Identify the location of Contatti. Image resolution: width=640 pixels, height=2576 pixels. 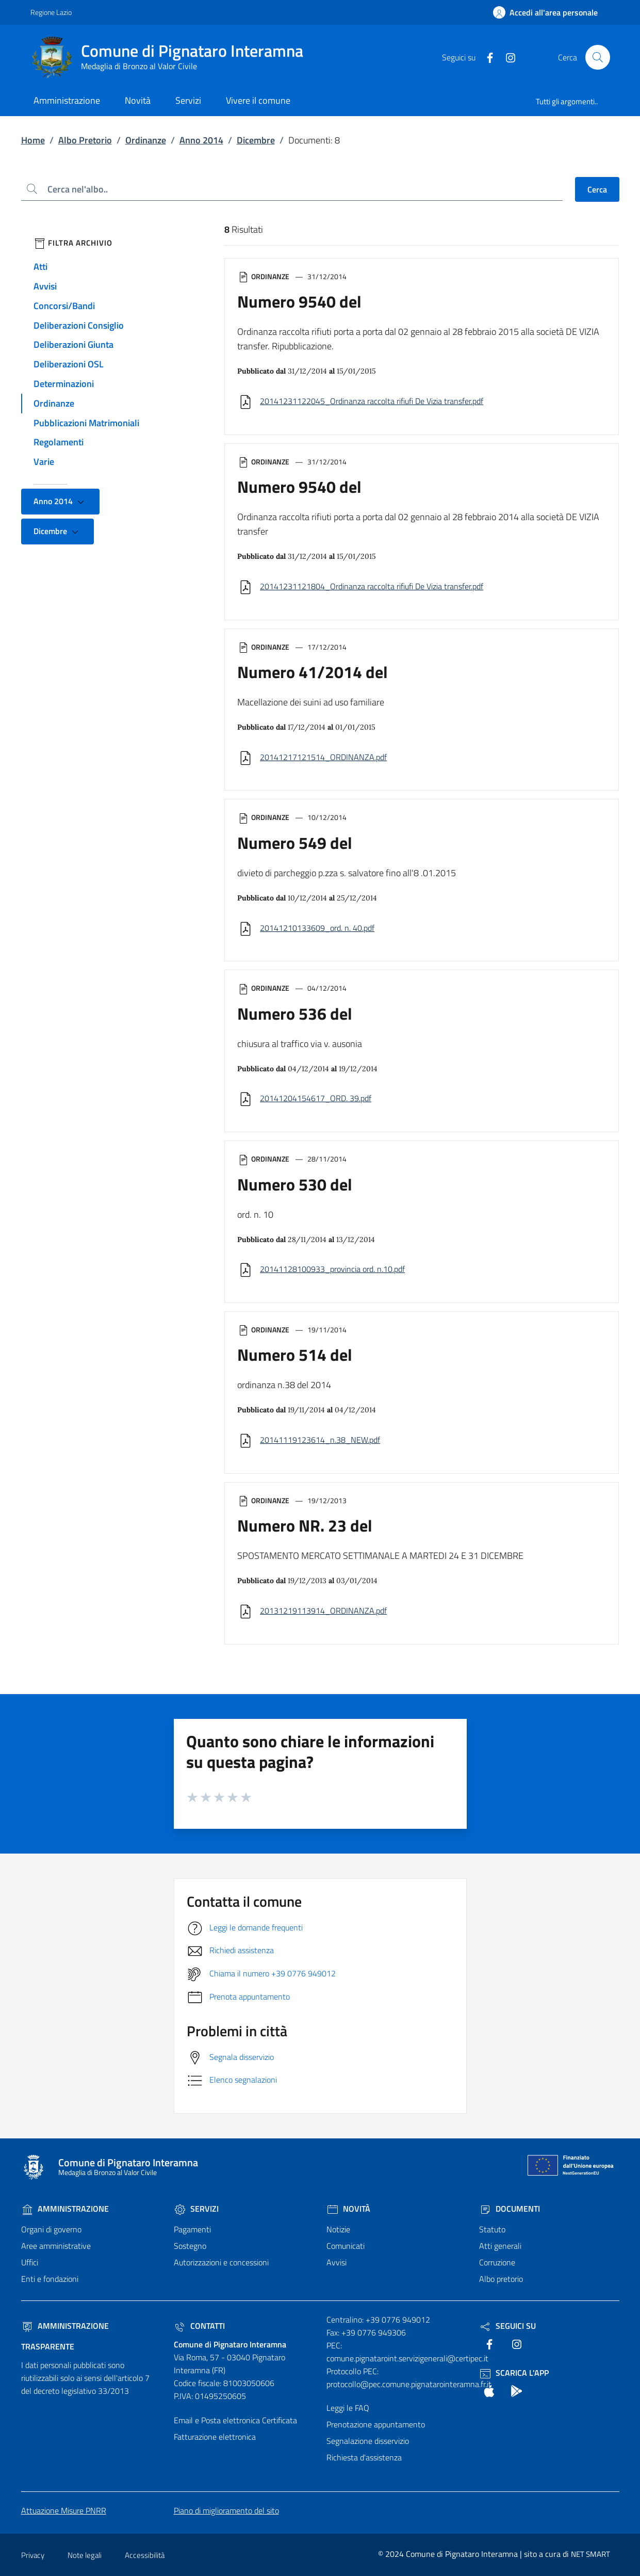
(199, 2326).